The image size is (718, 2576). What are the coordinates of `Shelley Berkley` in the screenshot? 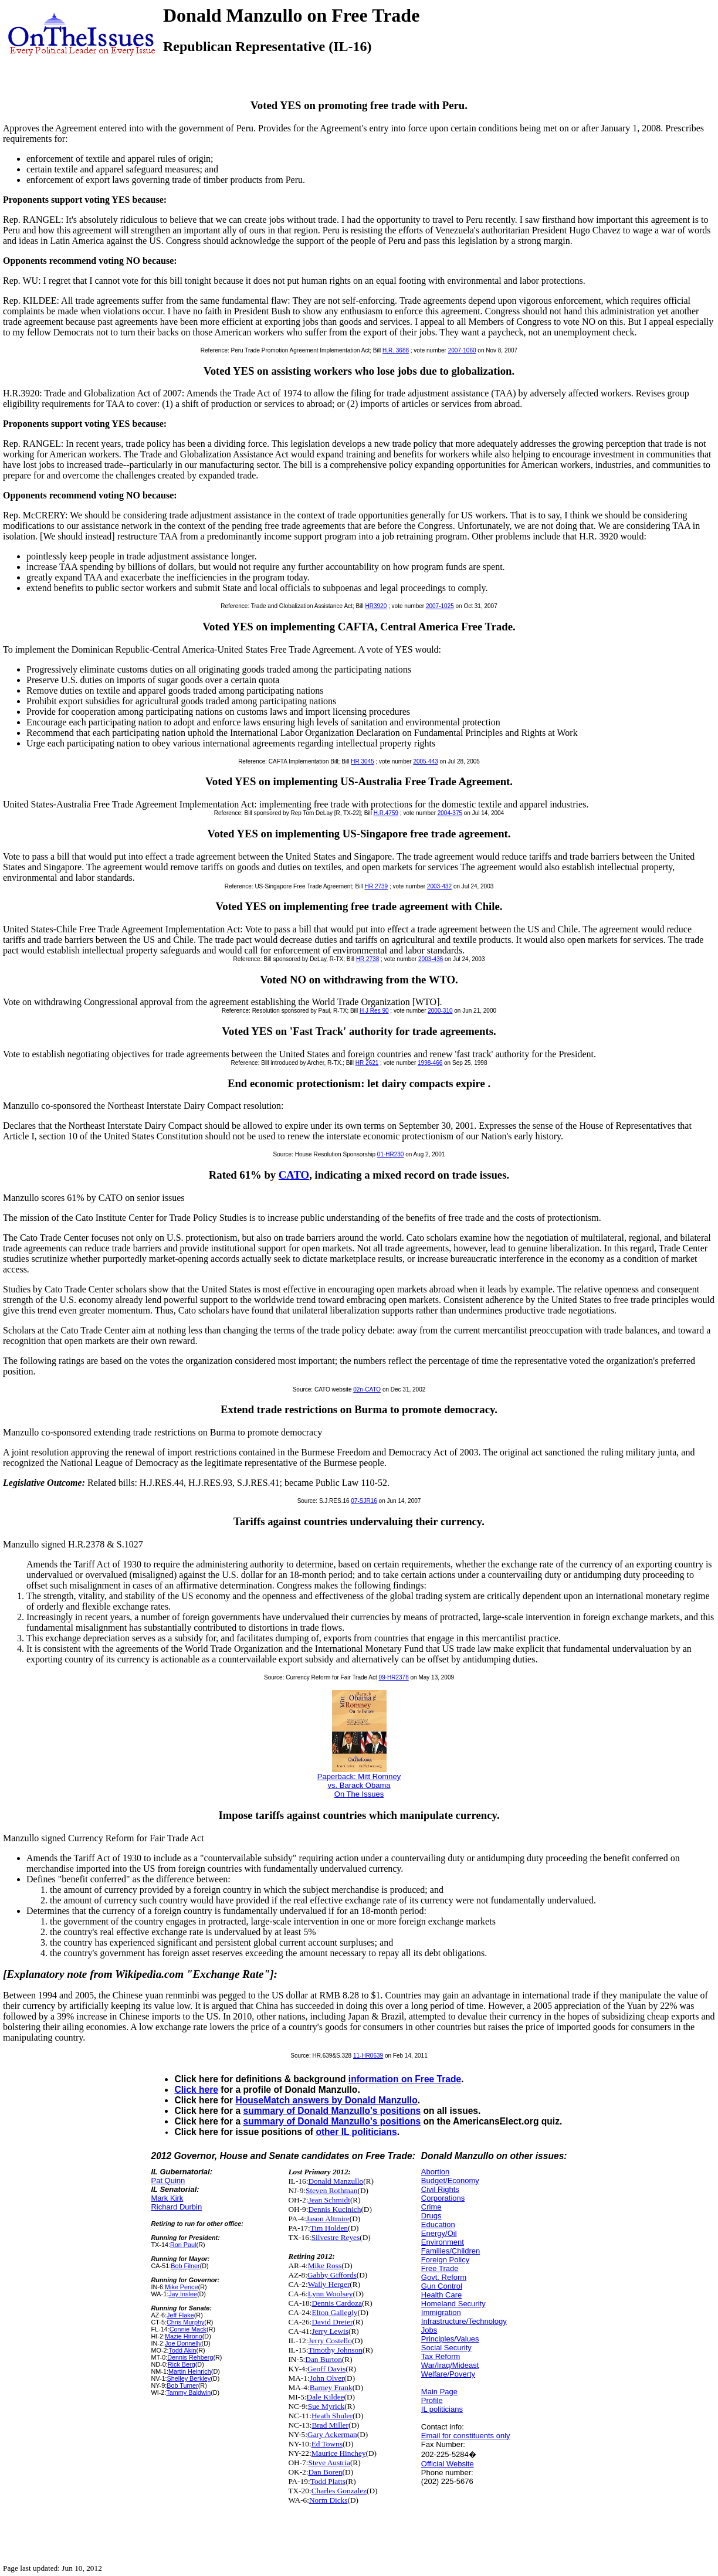 It's located at (189, 2378).